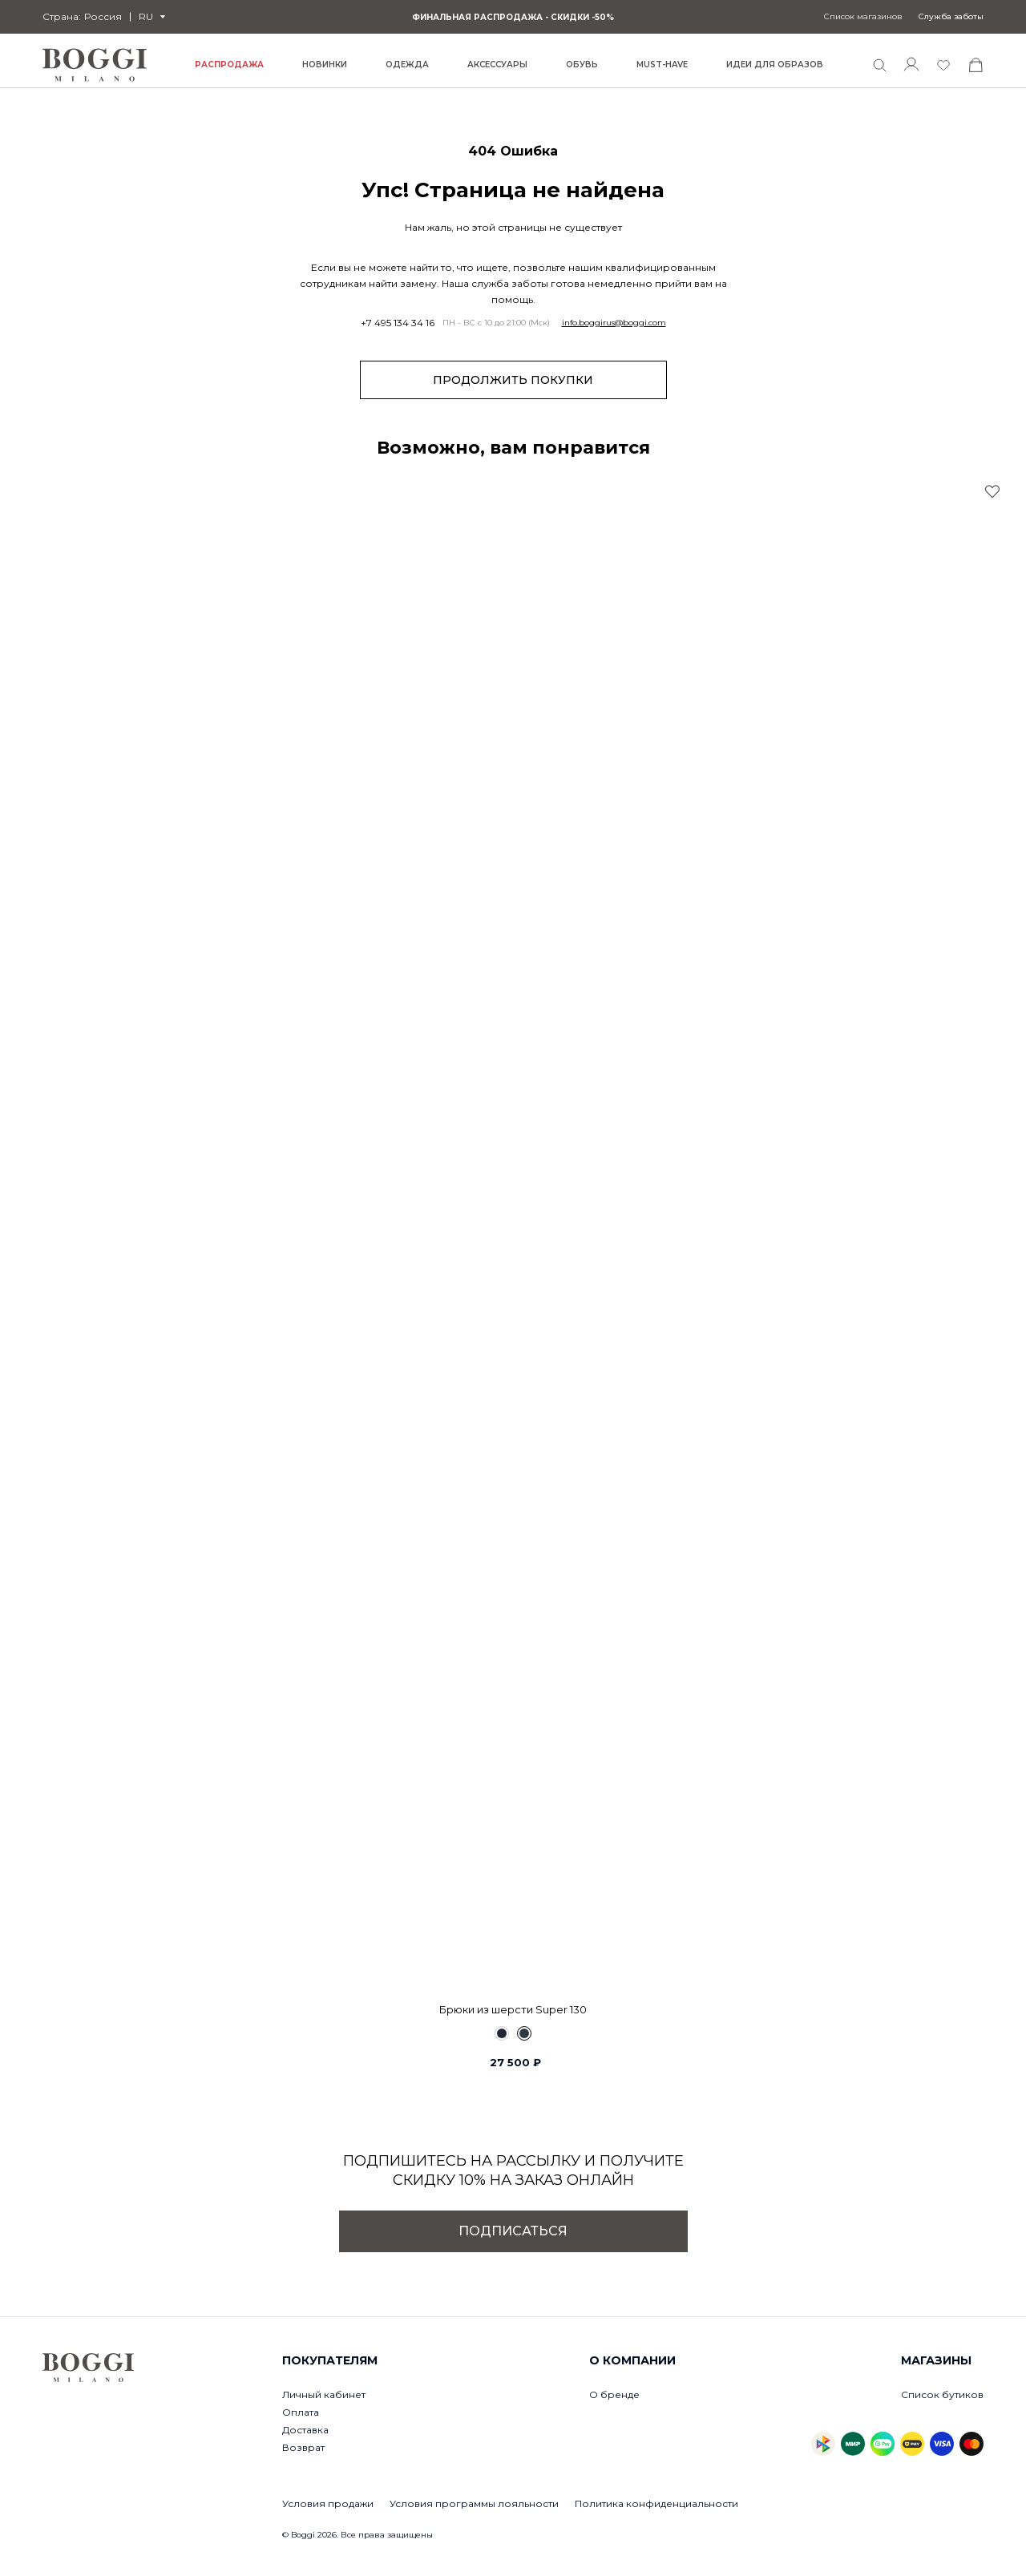 This screenshot has height=2576, width=1026. Describe the element at coordinates (513, 2009) in the screenshot. I see `Брюки из шерсти Super 130` at that location.